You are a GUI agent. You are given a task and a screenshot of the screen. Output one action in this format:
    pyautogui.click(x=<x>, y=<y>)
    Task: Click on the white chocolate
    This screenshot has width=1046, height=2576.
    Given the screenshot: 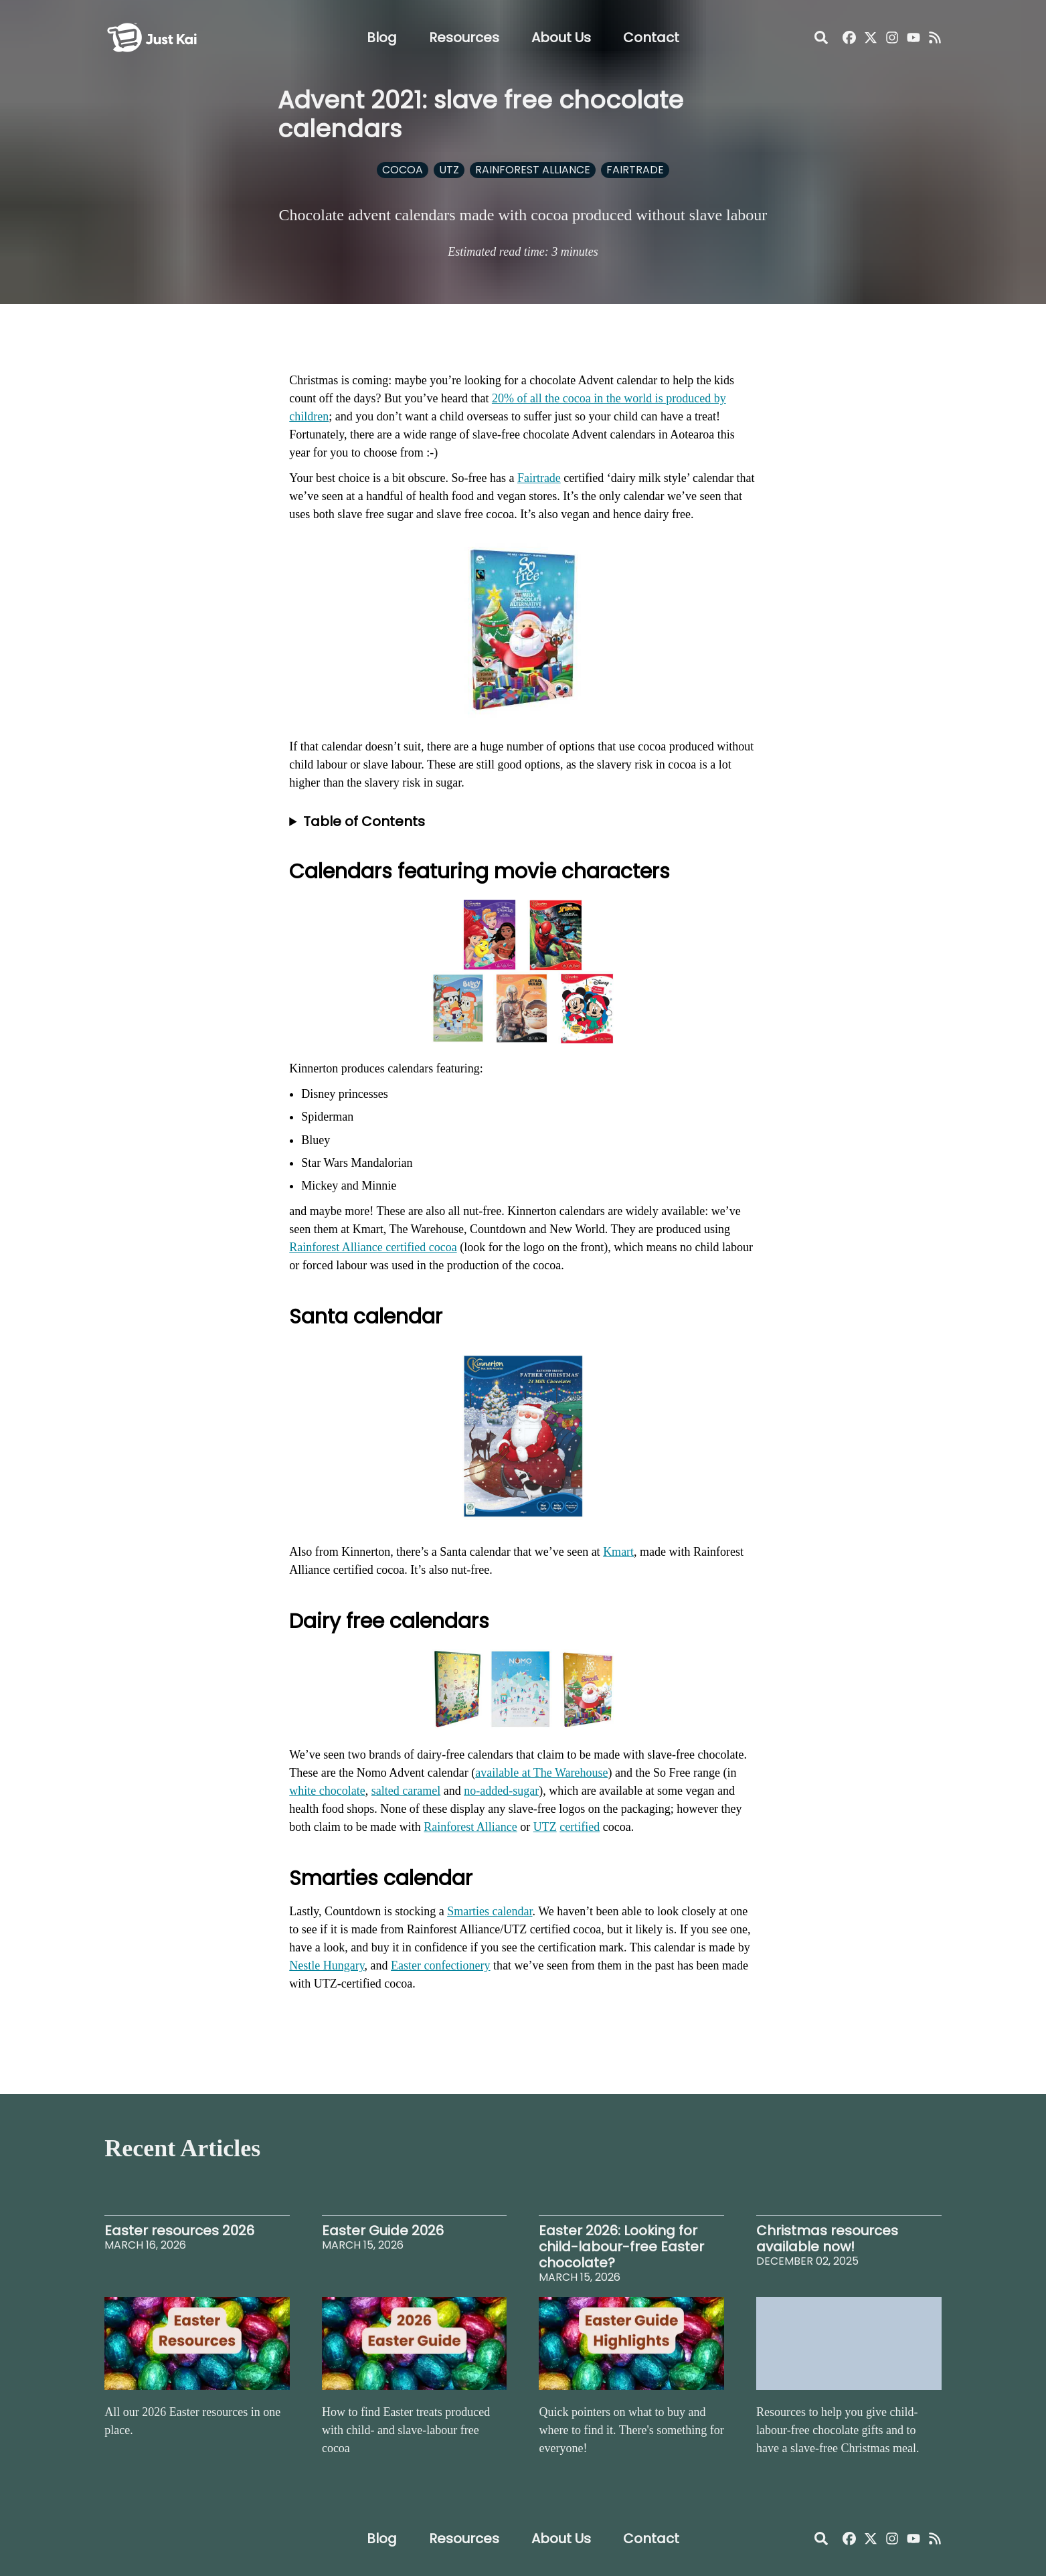 What is the action you would take?
    pyautogui.click(x=327, y=1790)
    